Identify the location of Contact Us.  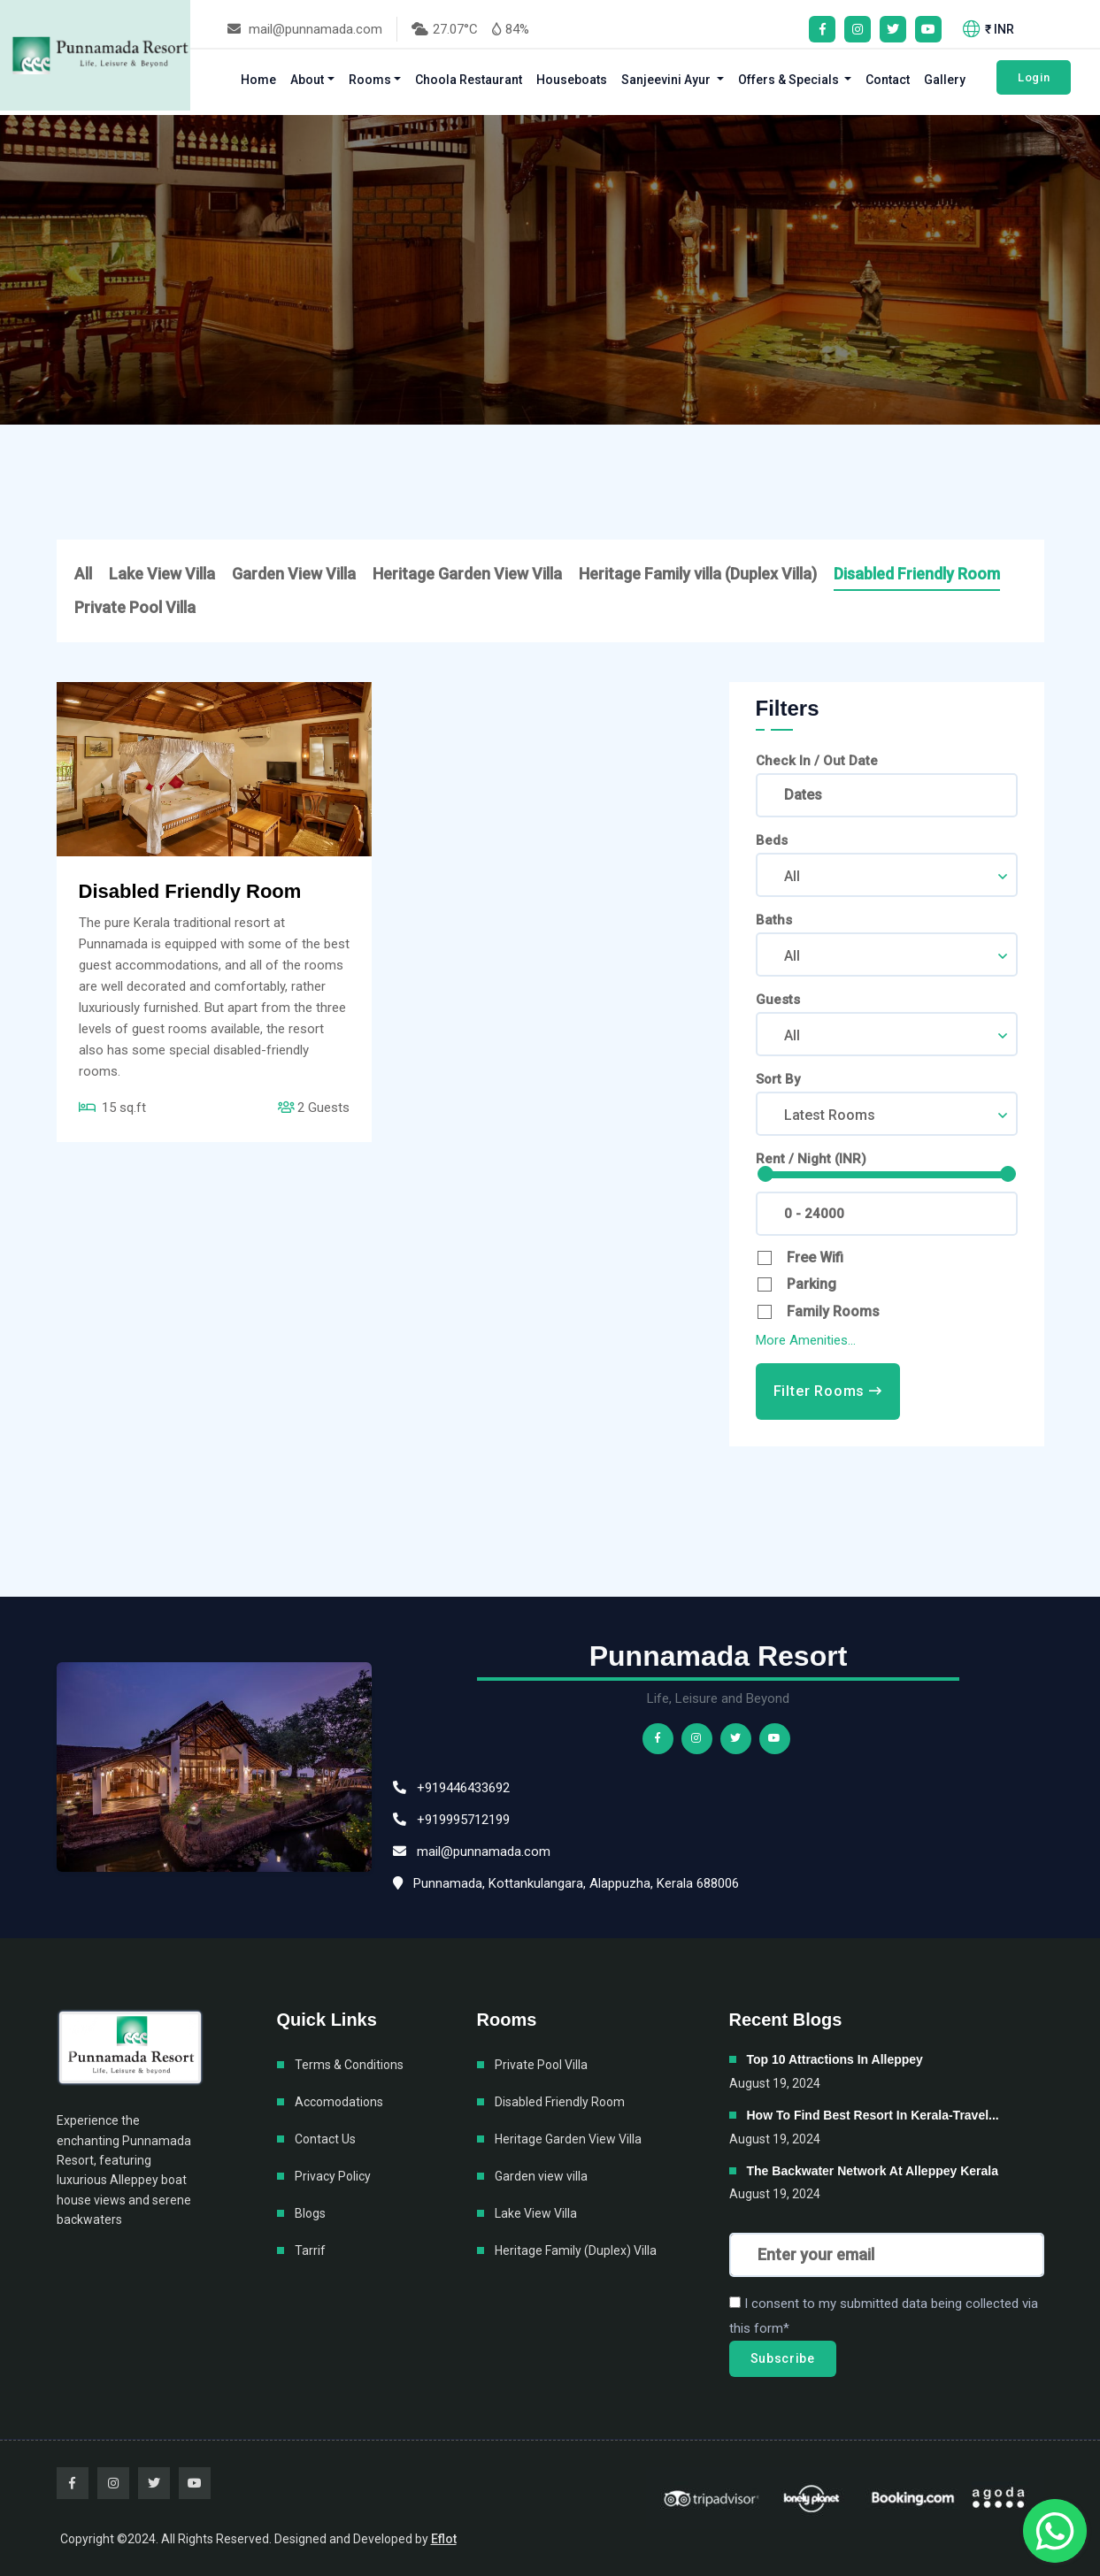
(325, 2139).